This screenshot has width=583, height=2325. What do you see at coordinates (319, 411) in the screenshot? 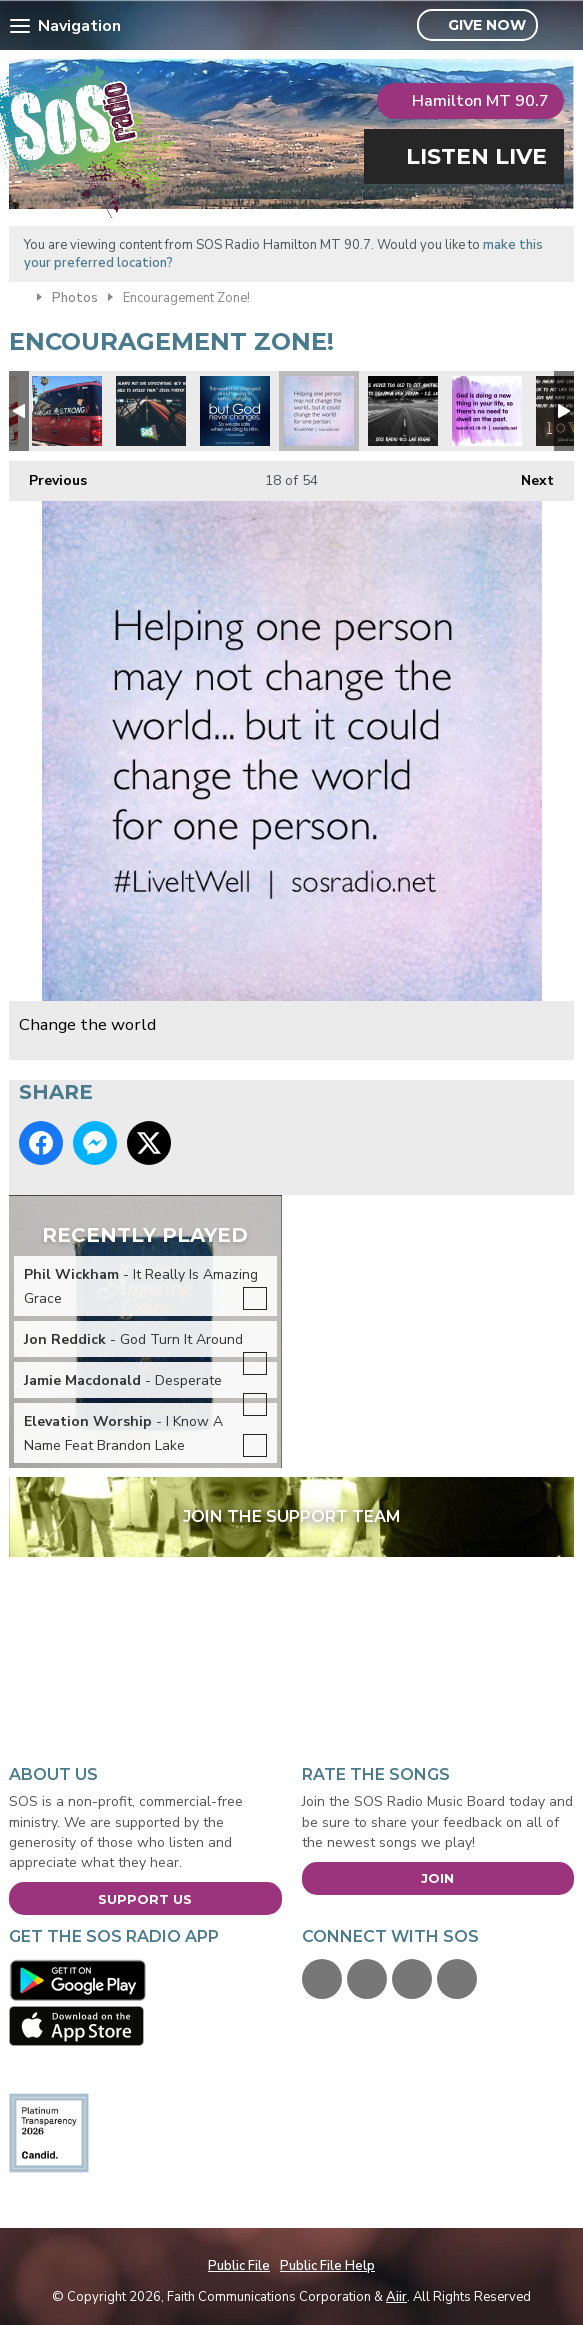
I see `Change the world` at bounding box center [319, 411].